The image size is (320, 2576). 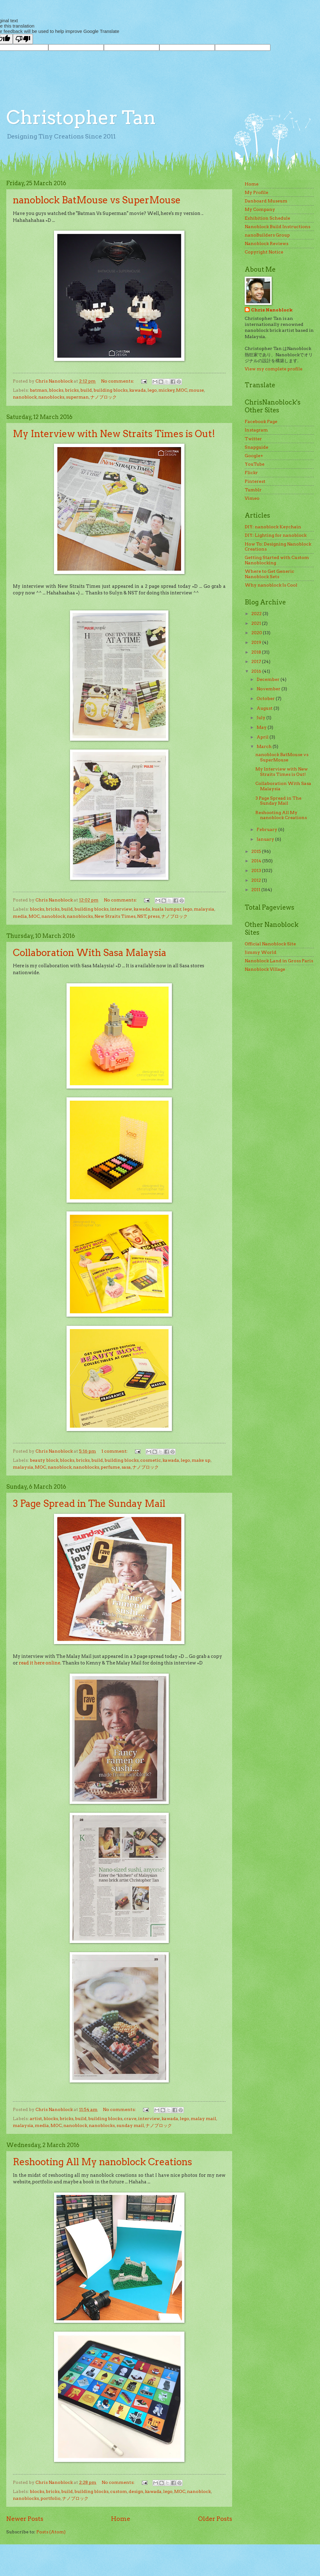 What do you see at coordinates (89, 1503) in the screenshot?
I see `3 Page Spread in The Sunday Mail` at bounding box center [89, 1503].